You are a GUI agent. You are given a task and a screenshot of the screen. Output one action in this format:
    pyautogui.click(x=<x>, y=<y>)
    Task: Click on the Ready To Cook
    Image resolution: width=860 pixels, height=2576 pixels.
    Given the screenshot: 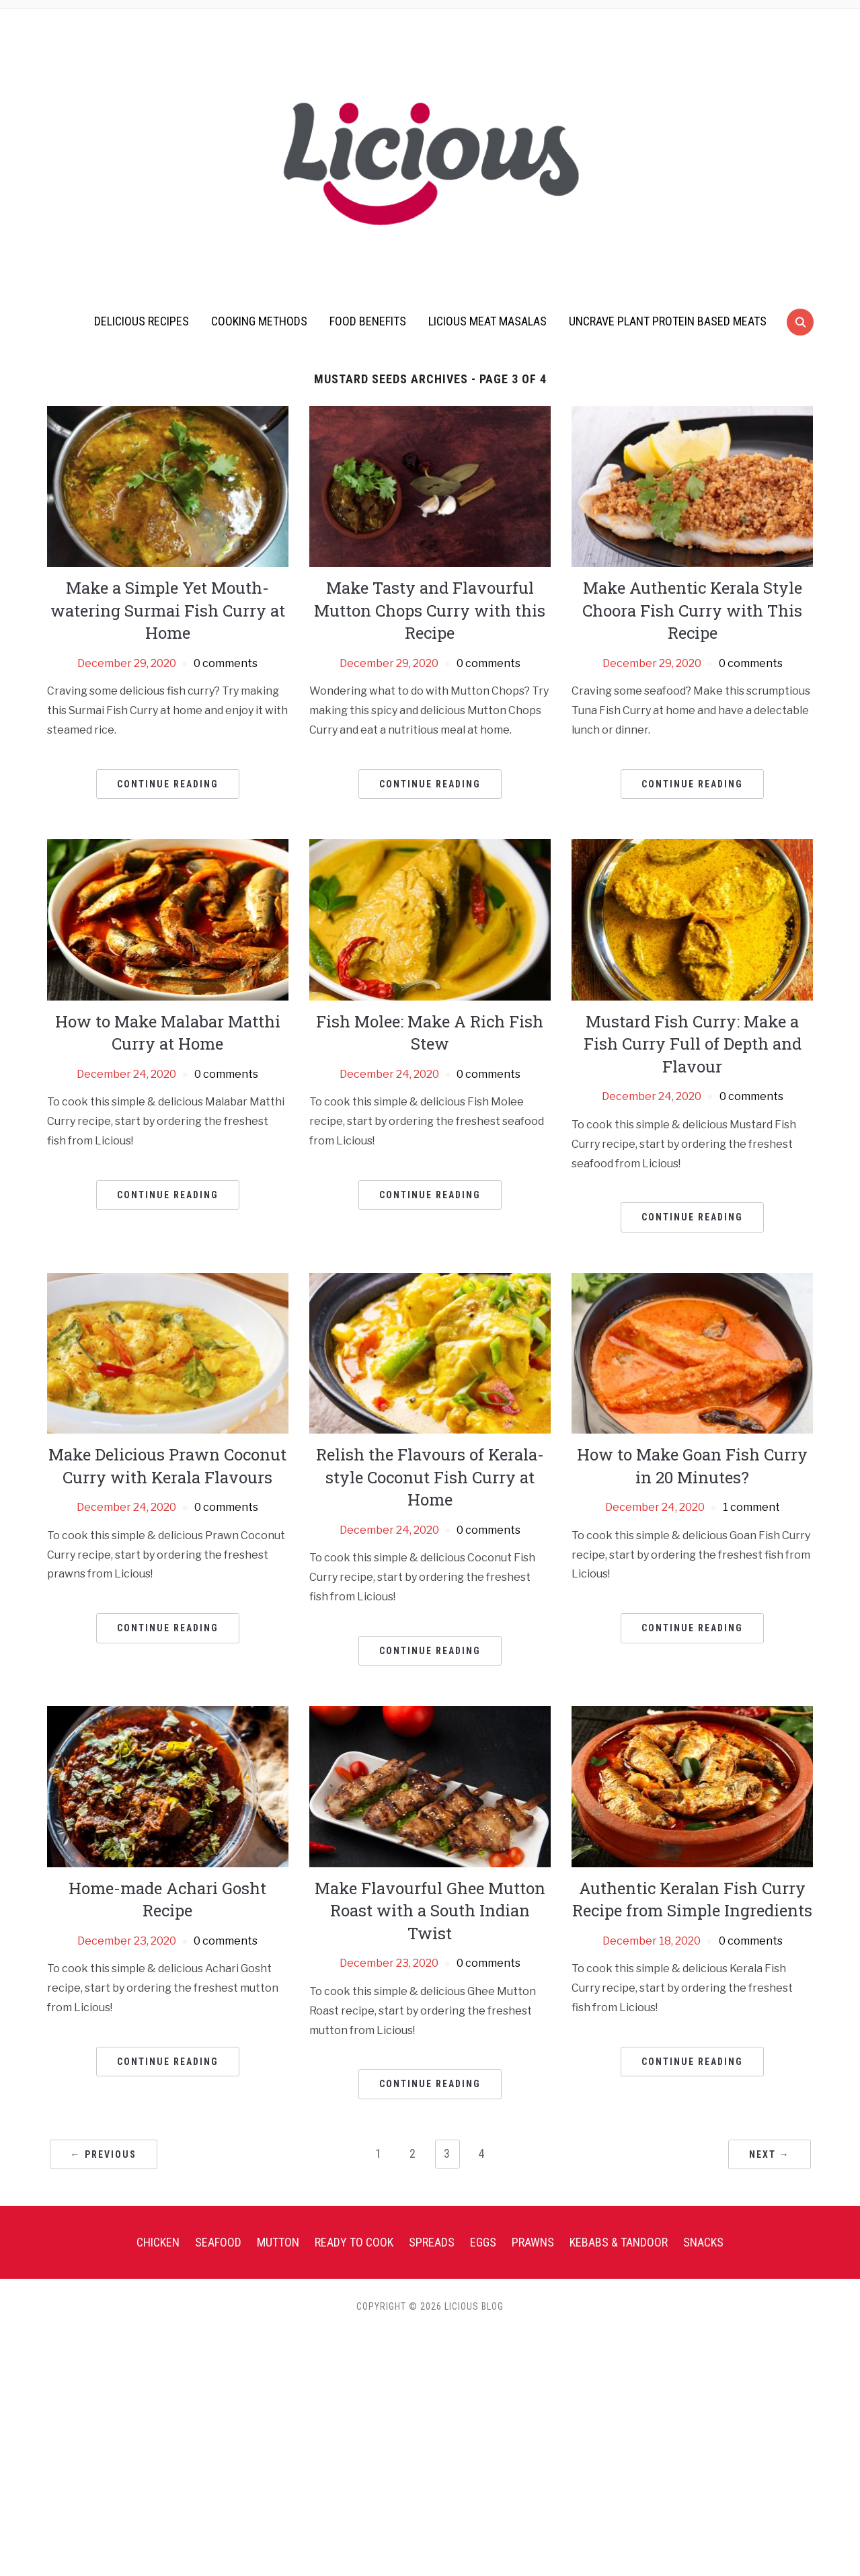 What is the action you would take?
    pyautogui.click(x=354, y=2242)
    